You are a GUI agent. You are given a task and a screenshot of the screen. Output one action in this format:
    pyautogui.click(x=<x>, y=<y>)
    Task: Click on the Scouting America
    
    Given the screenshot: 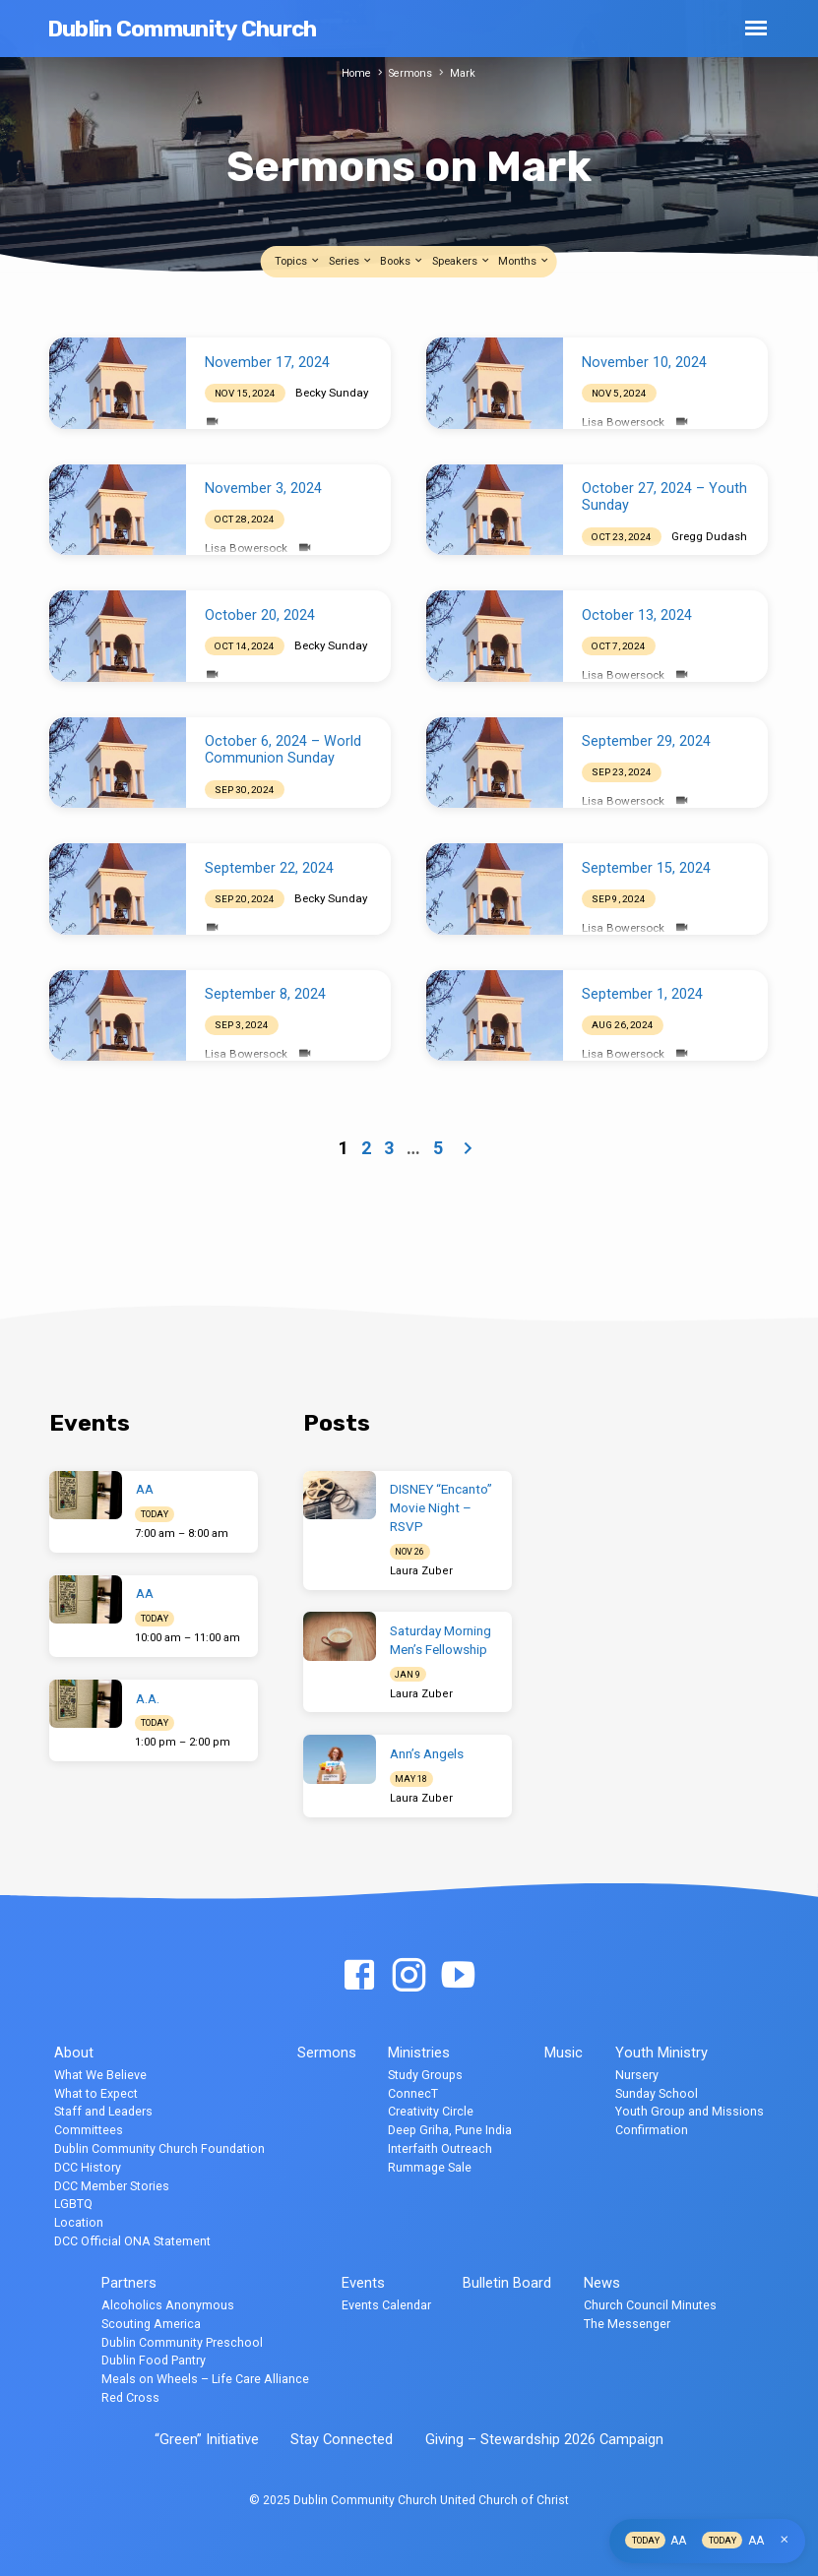 What is the action you would take?
    pyautogui.click(x=151, y=2323)
    